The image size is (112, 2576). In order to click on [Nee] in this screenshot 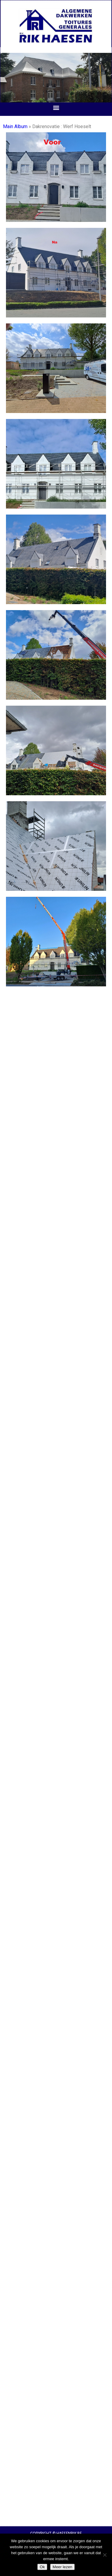, I will do `click(105, 2555)`.